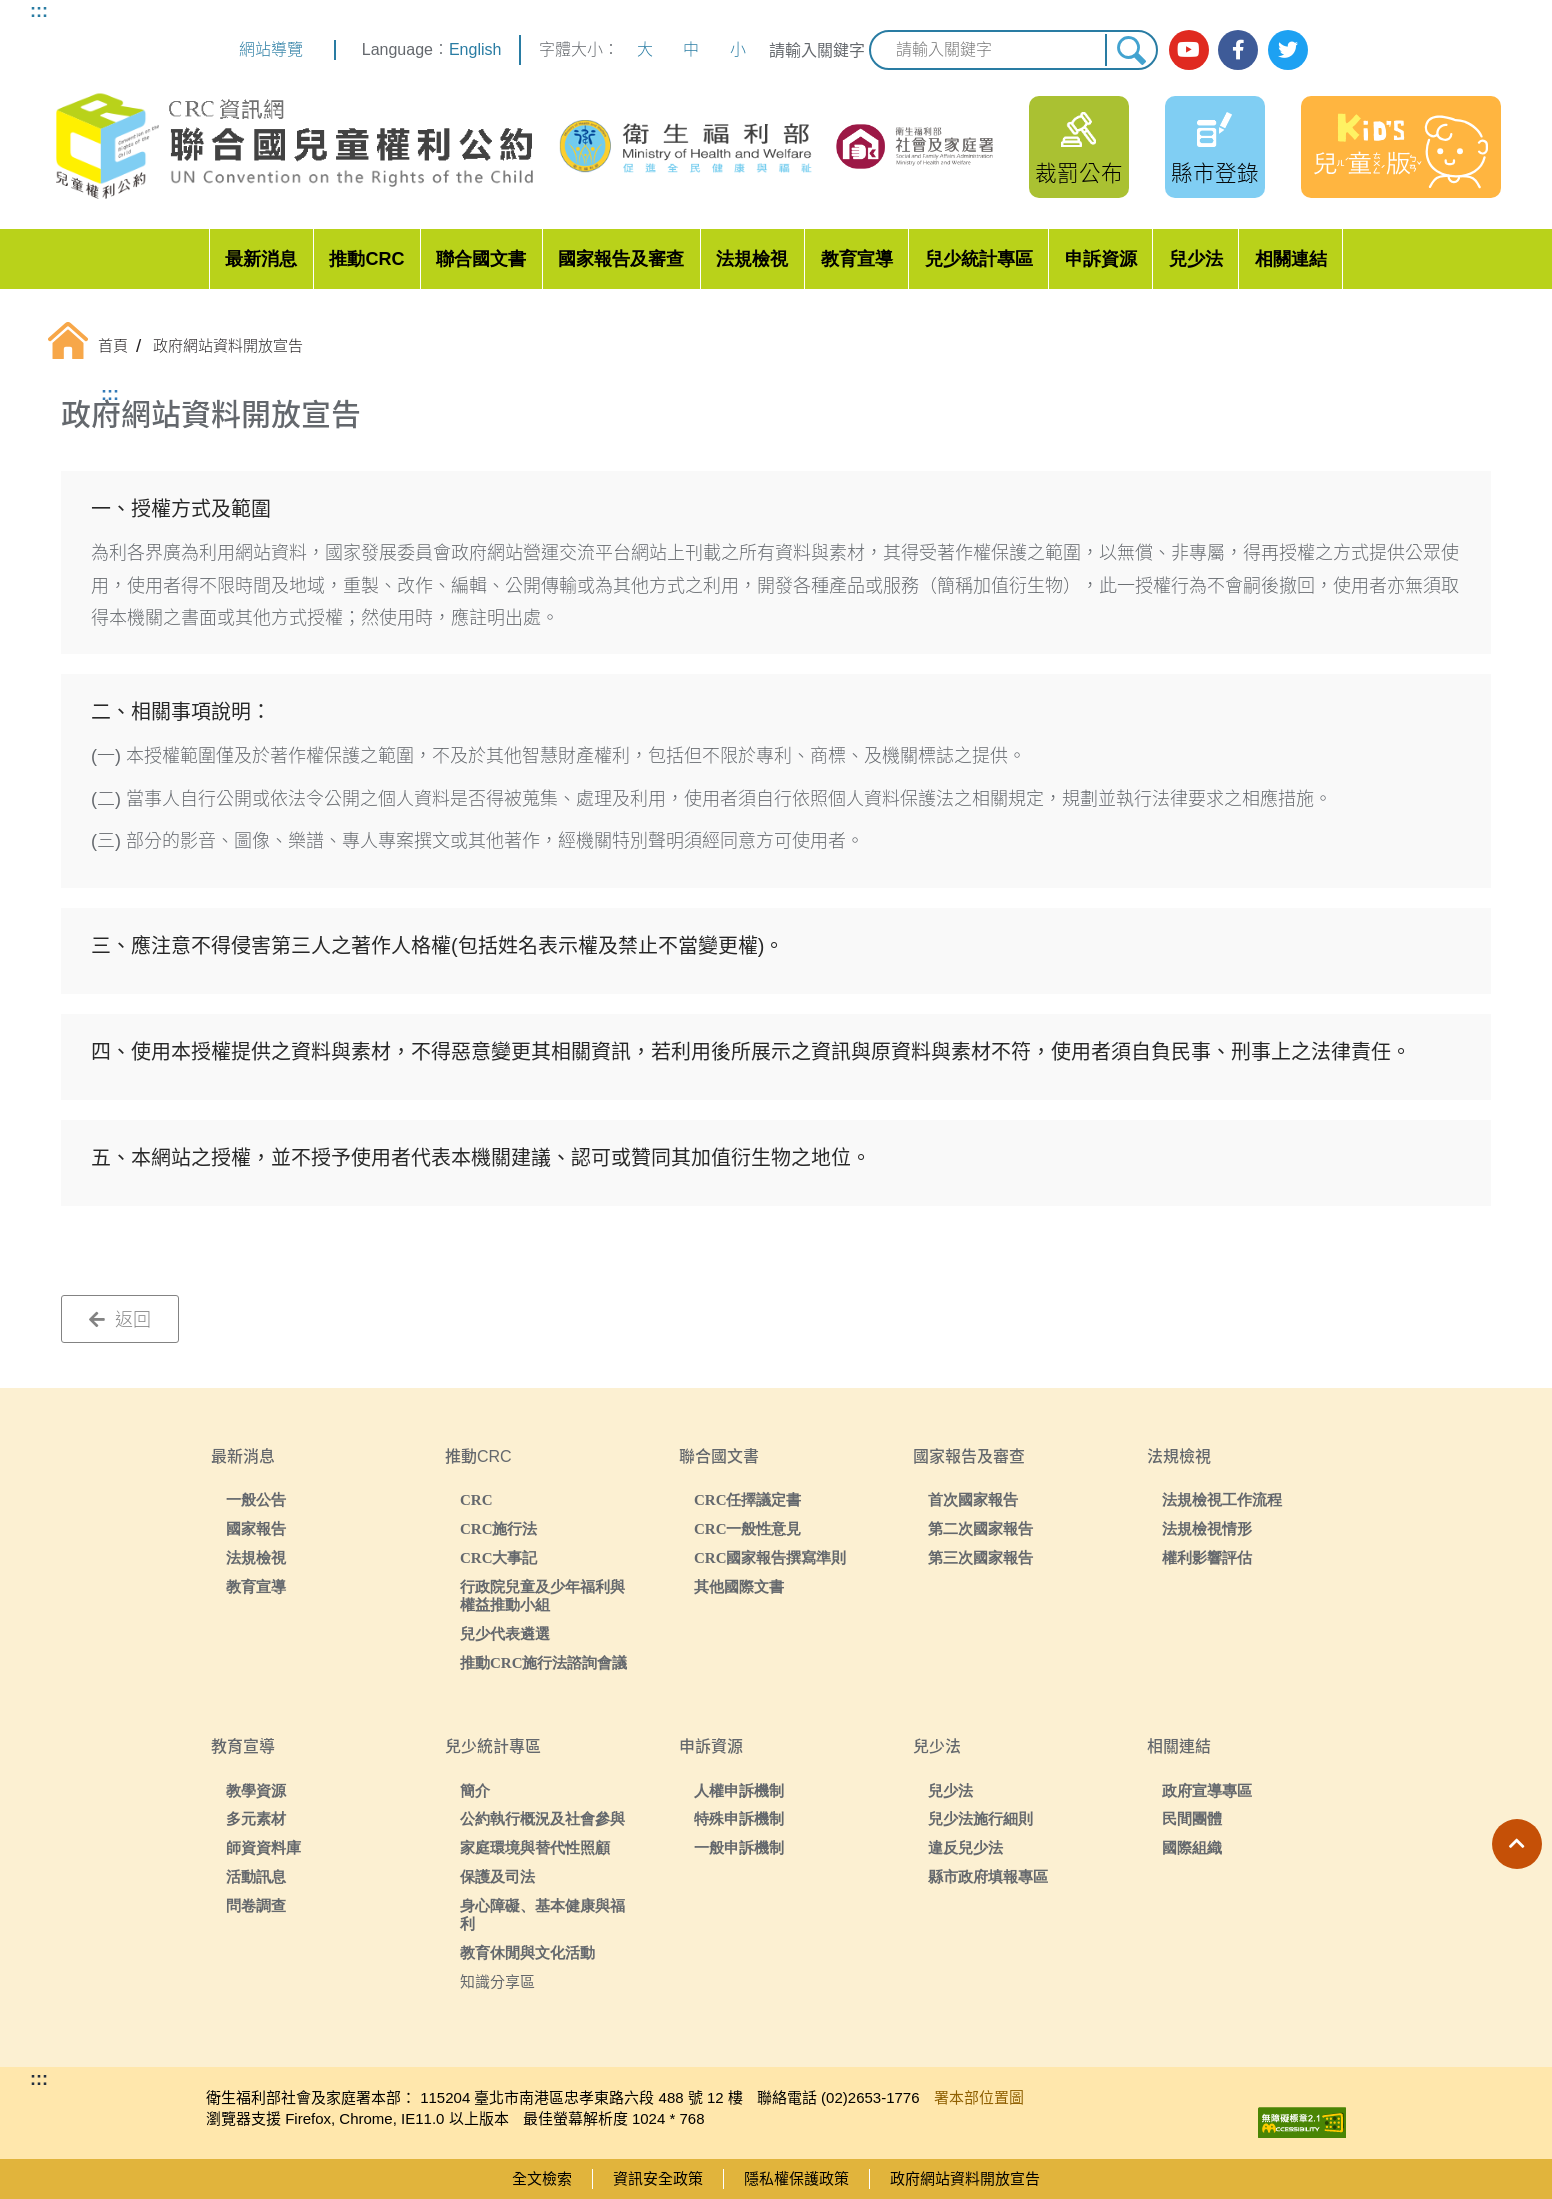 The image size is (1552, 2199). I want to click on English, so click(475, 49).